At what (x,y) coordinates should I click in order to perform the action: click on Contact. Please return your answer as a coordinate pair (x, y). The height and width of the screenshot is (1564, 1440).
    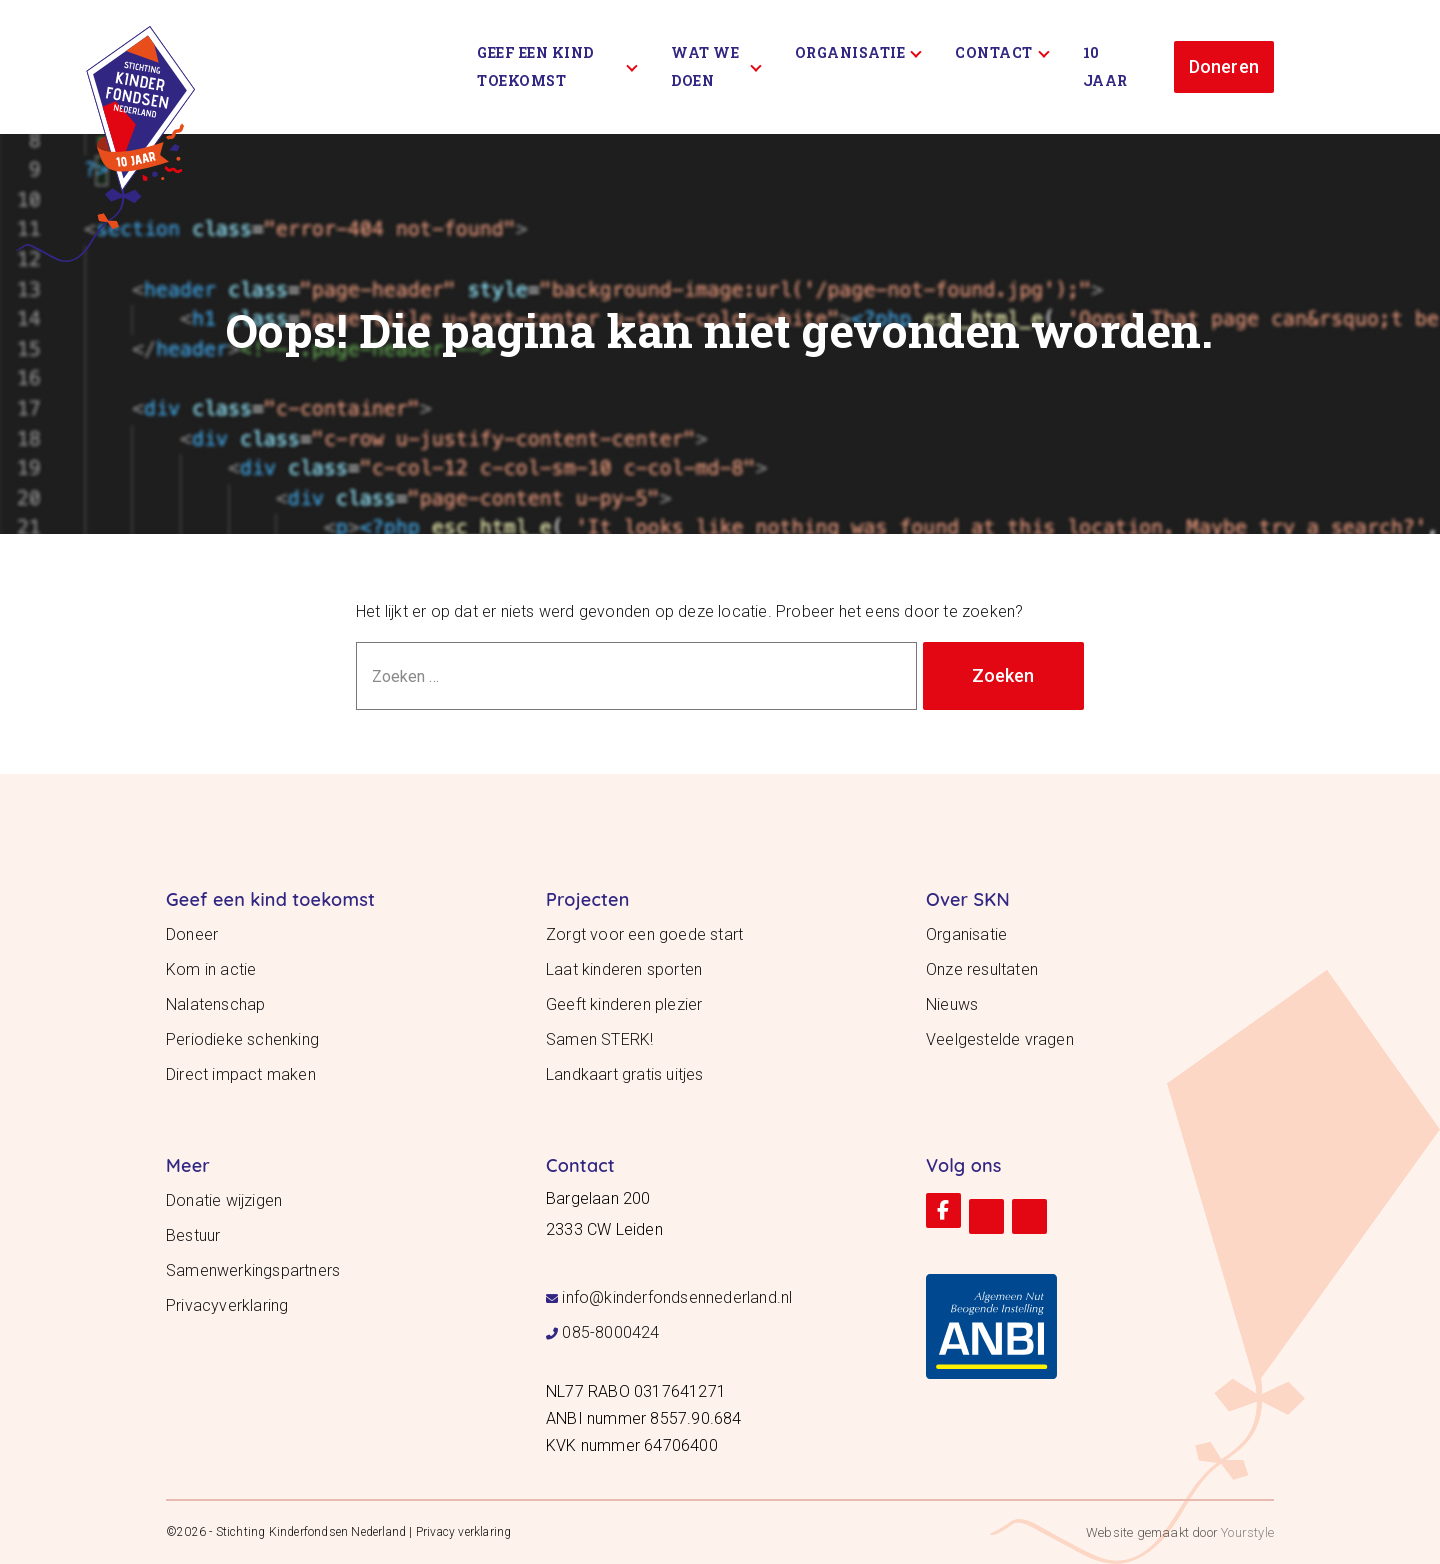
    Looking at the image, I should click on (1002, 52).